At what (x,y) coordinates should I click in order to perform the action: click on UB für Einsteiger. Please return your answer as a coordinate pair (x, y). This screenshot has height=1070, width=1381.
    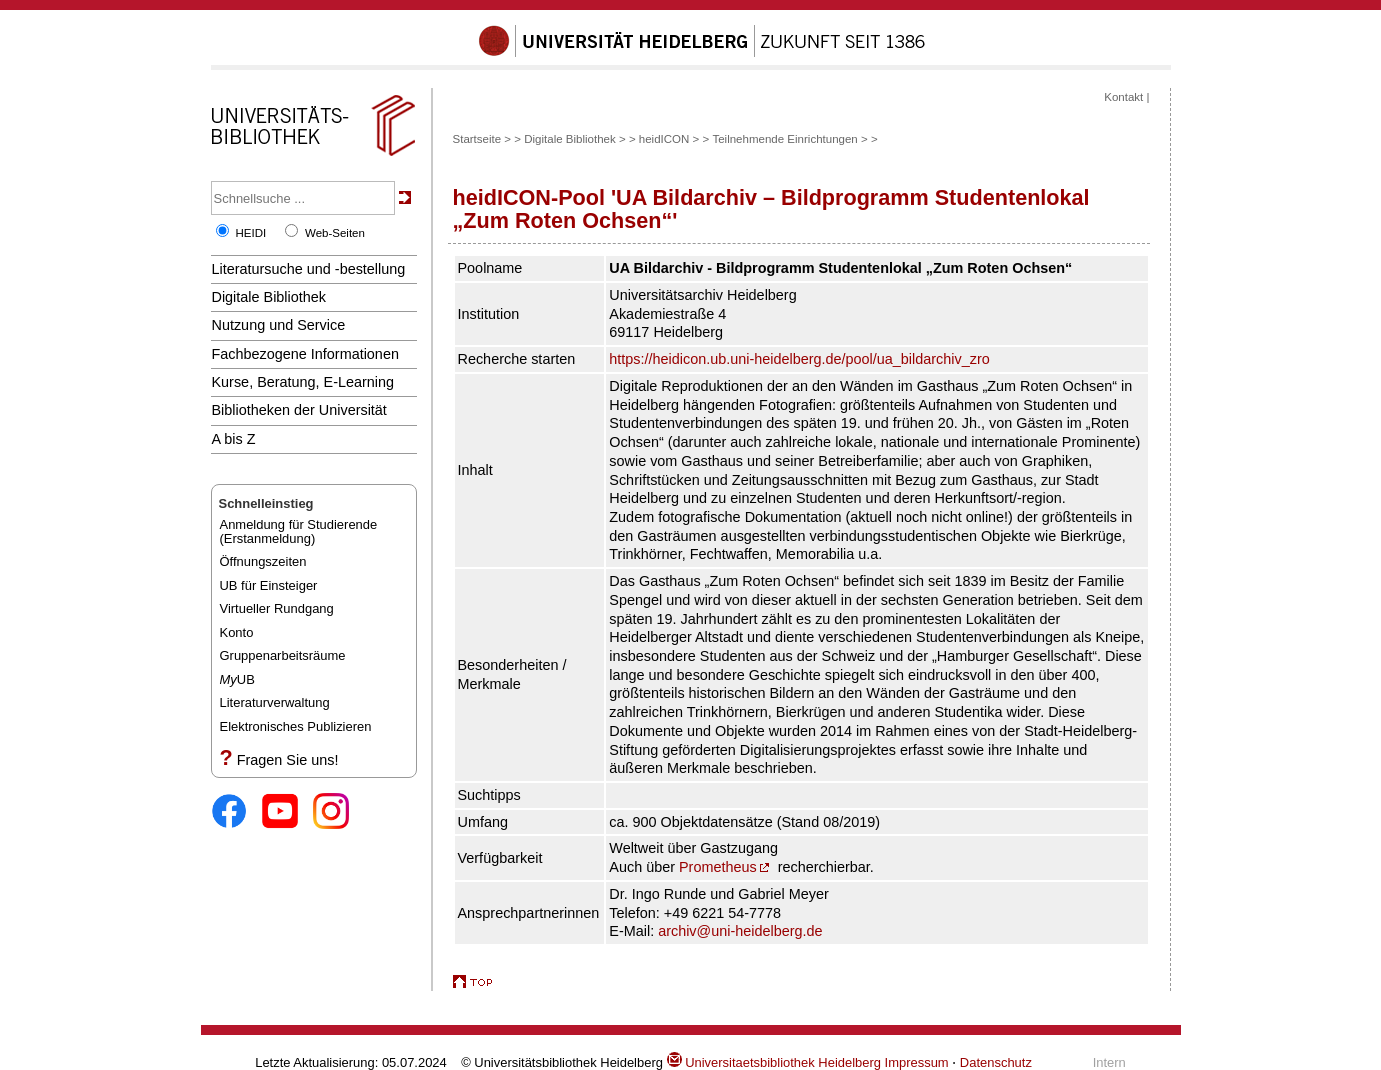
    Looking at the image, I should click on (269, 585).